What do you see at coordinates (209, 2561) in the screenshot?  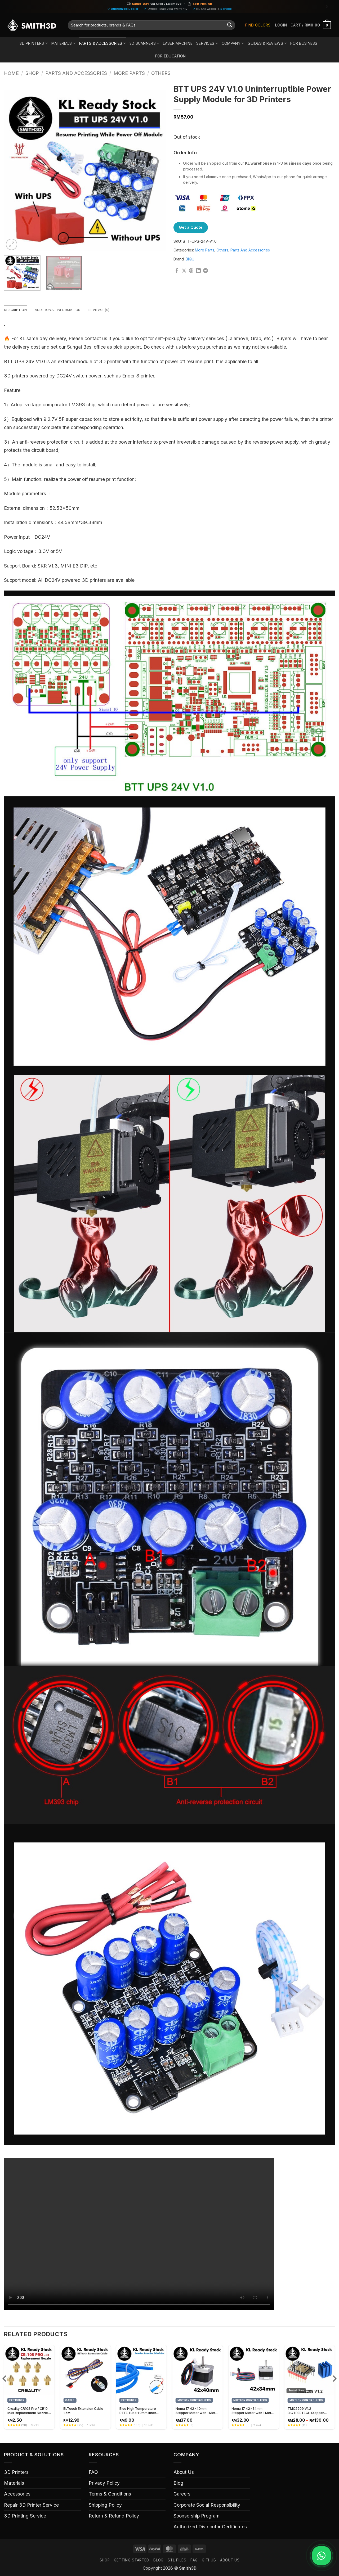 I see `GITHUB` at bounding box center [209, 2561].